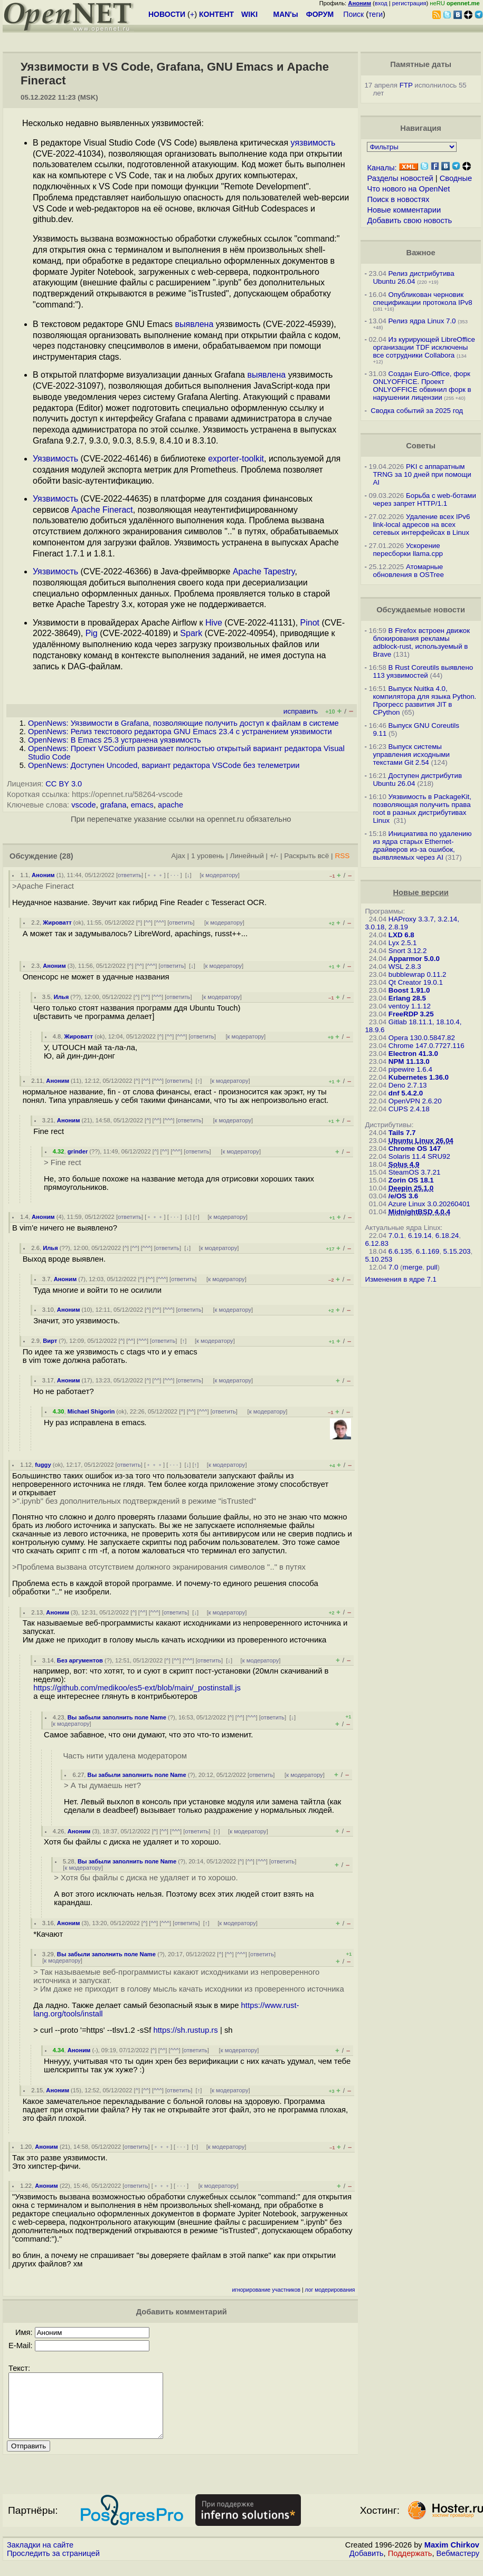 The height and width of the screenshot is (2576, 483). Describe the element at coordinates (396, 1235) in the screenshot. I see `7.0.1` at that location.